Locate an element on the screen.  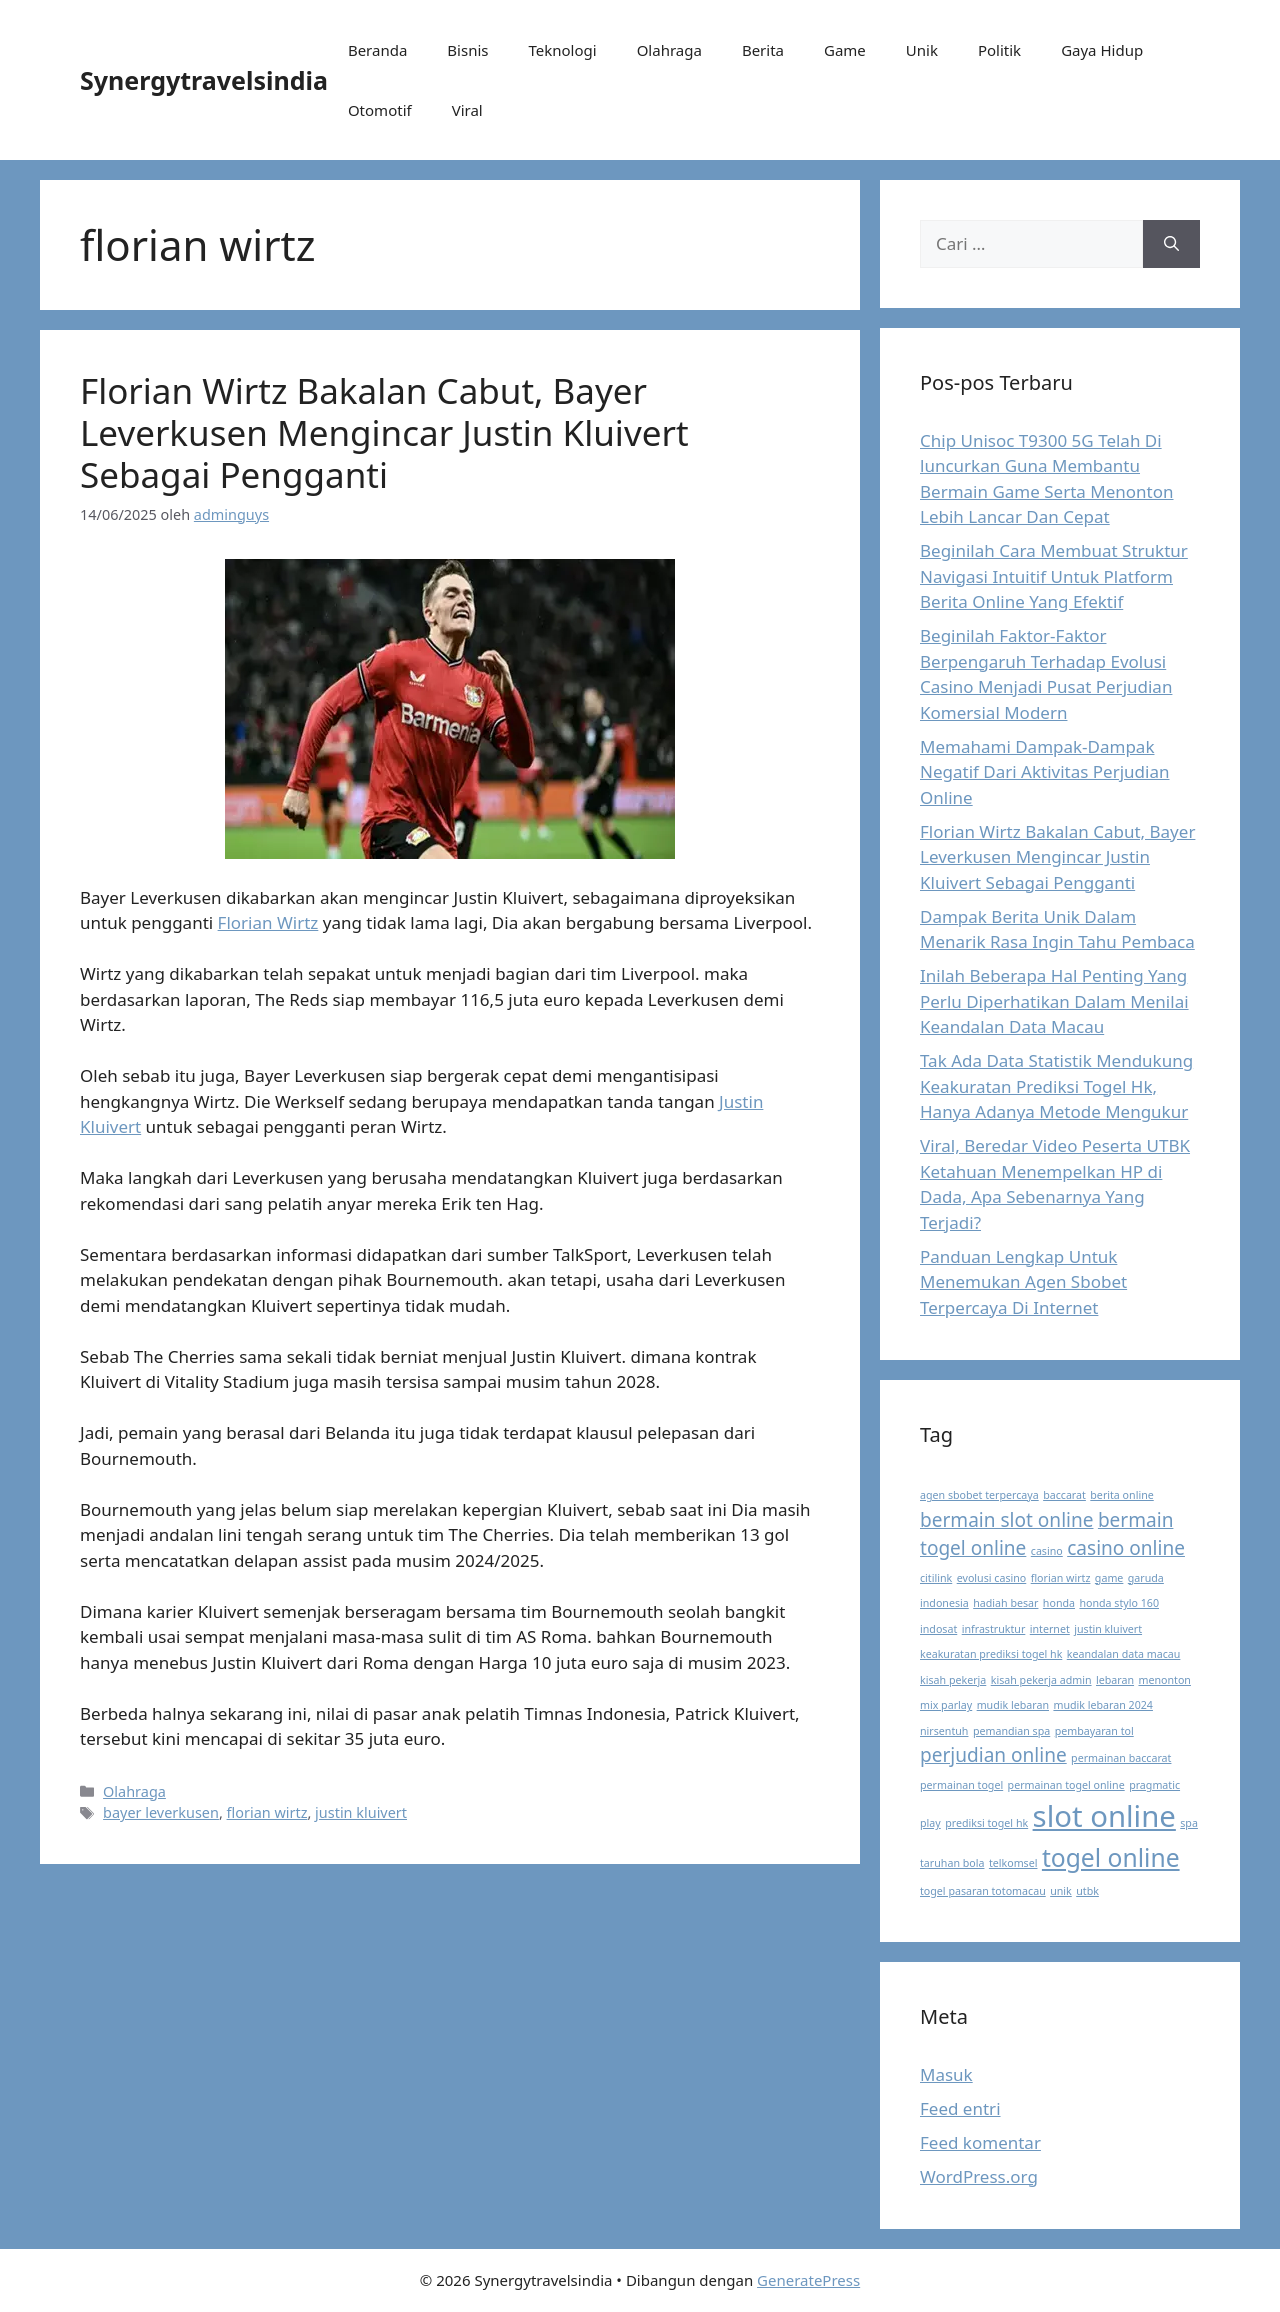
taruhan bola [taruhan bola (1 item)] is located at coordinates (952, 1863).